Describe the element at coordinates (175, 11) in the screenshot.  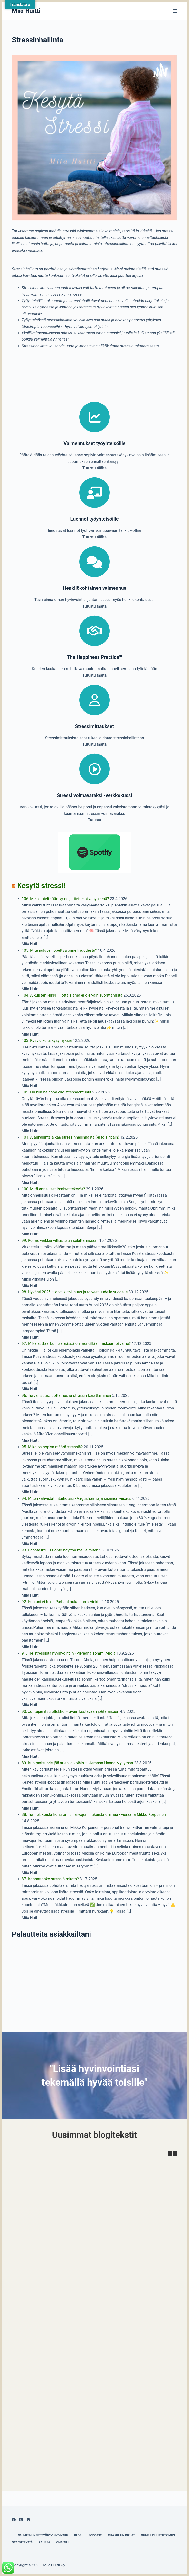
I see `[Menu]` at that location.